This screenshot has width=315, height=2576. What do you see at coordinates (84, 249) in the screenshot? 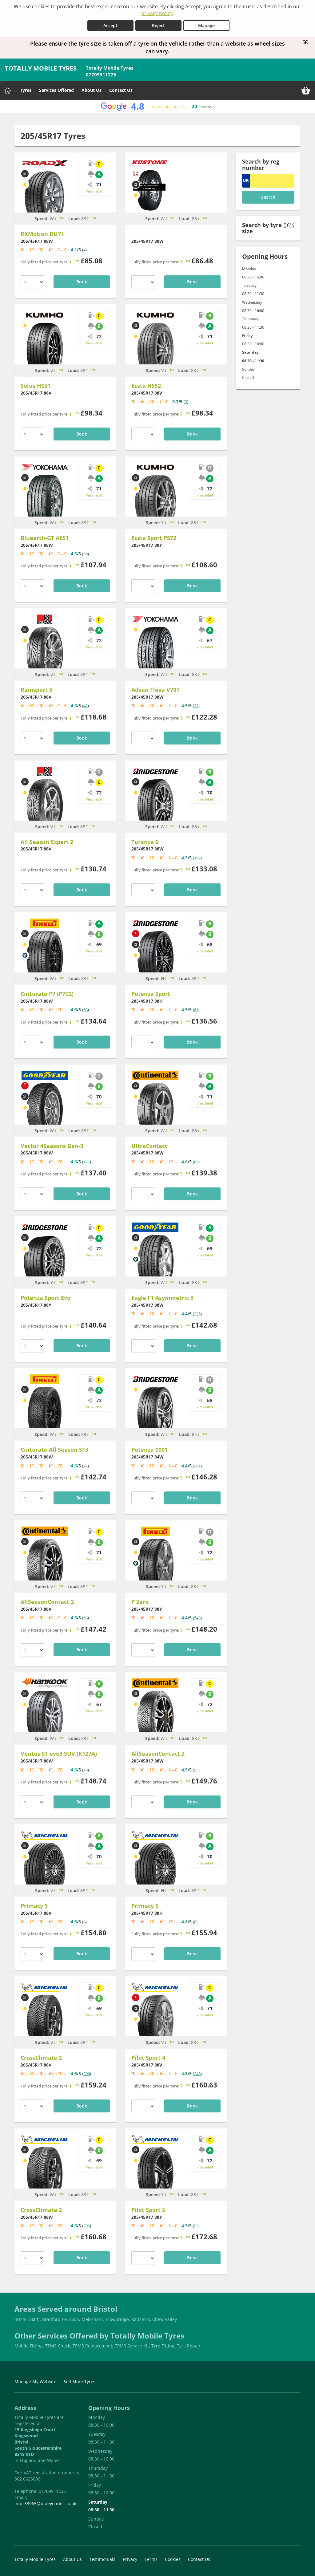
I see `4 [View tyre reviews for RoadX RXMotion DU71 20545R17]` at bounding box center [84, 249].